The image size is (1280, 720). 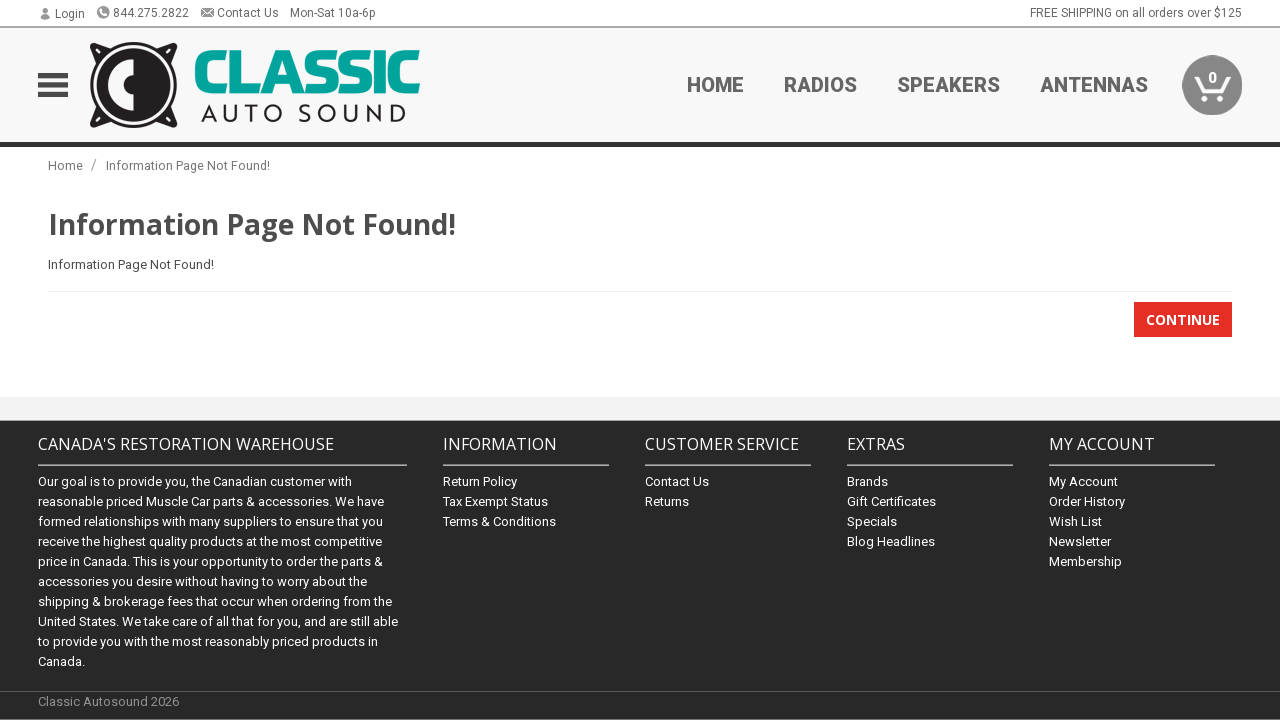 What do you see at coordinates (495, 500) in the screenshot?
I see `Tax Exempt Status` at bounding box center [495, 500].